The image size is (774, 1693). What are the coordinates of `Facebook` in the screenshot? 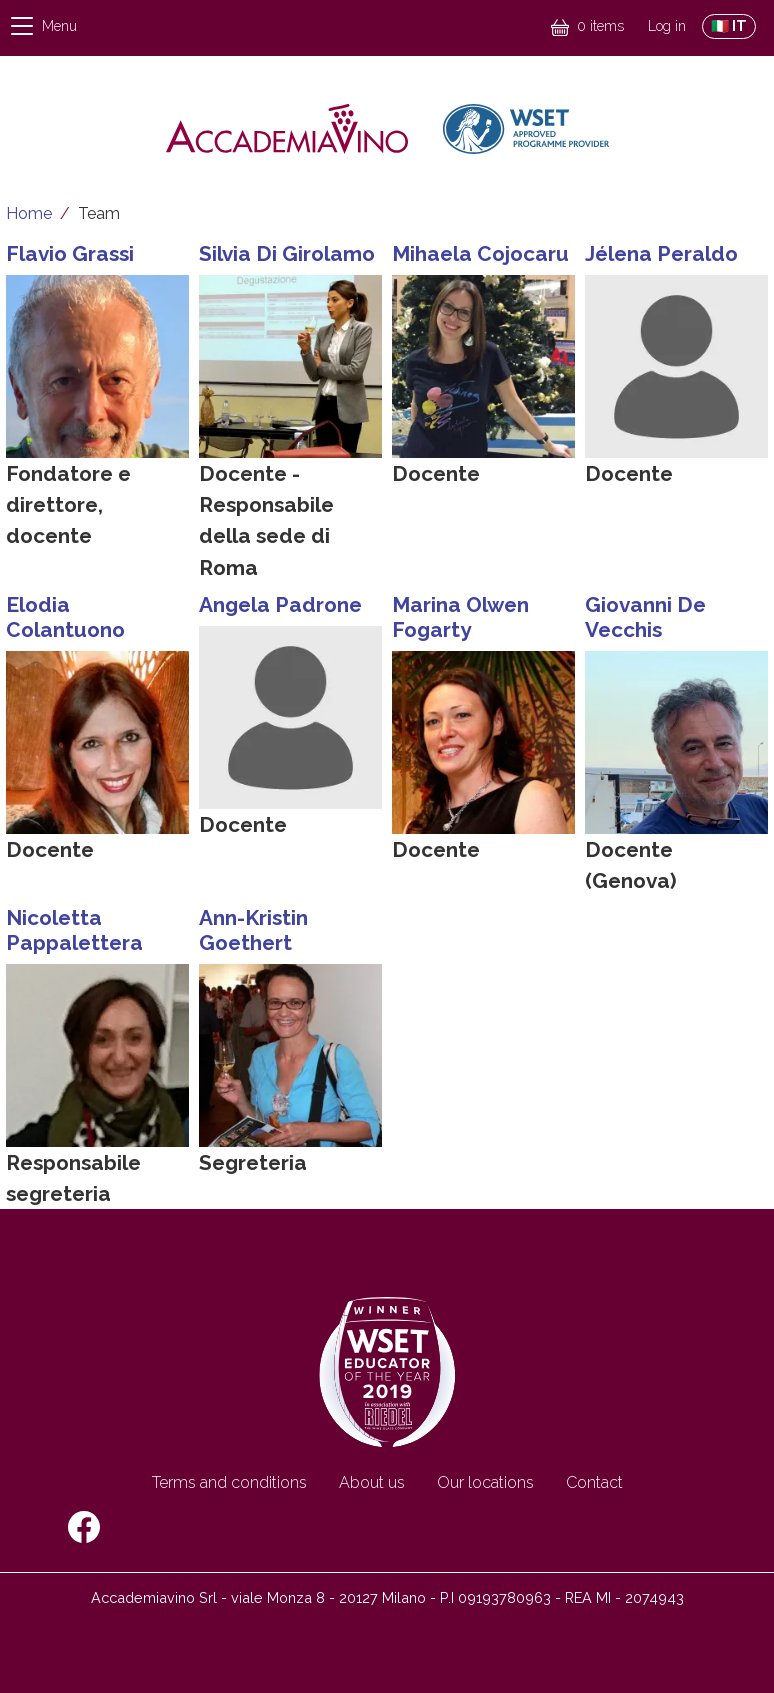 It's located at (84, 1527).